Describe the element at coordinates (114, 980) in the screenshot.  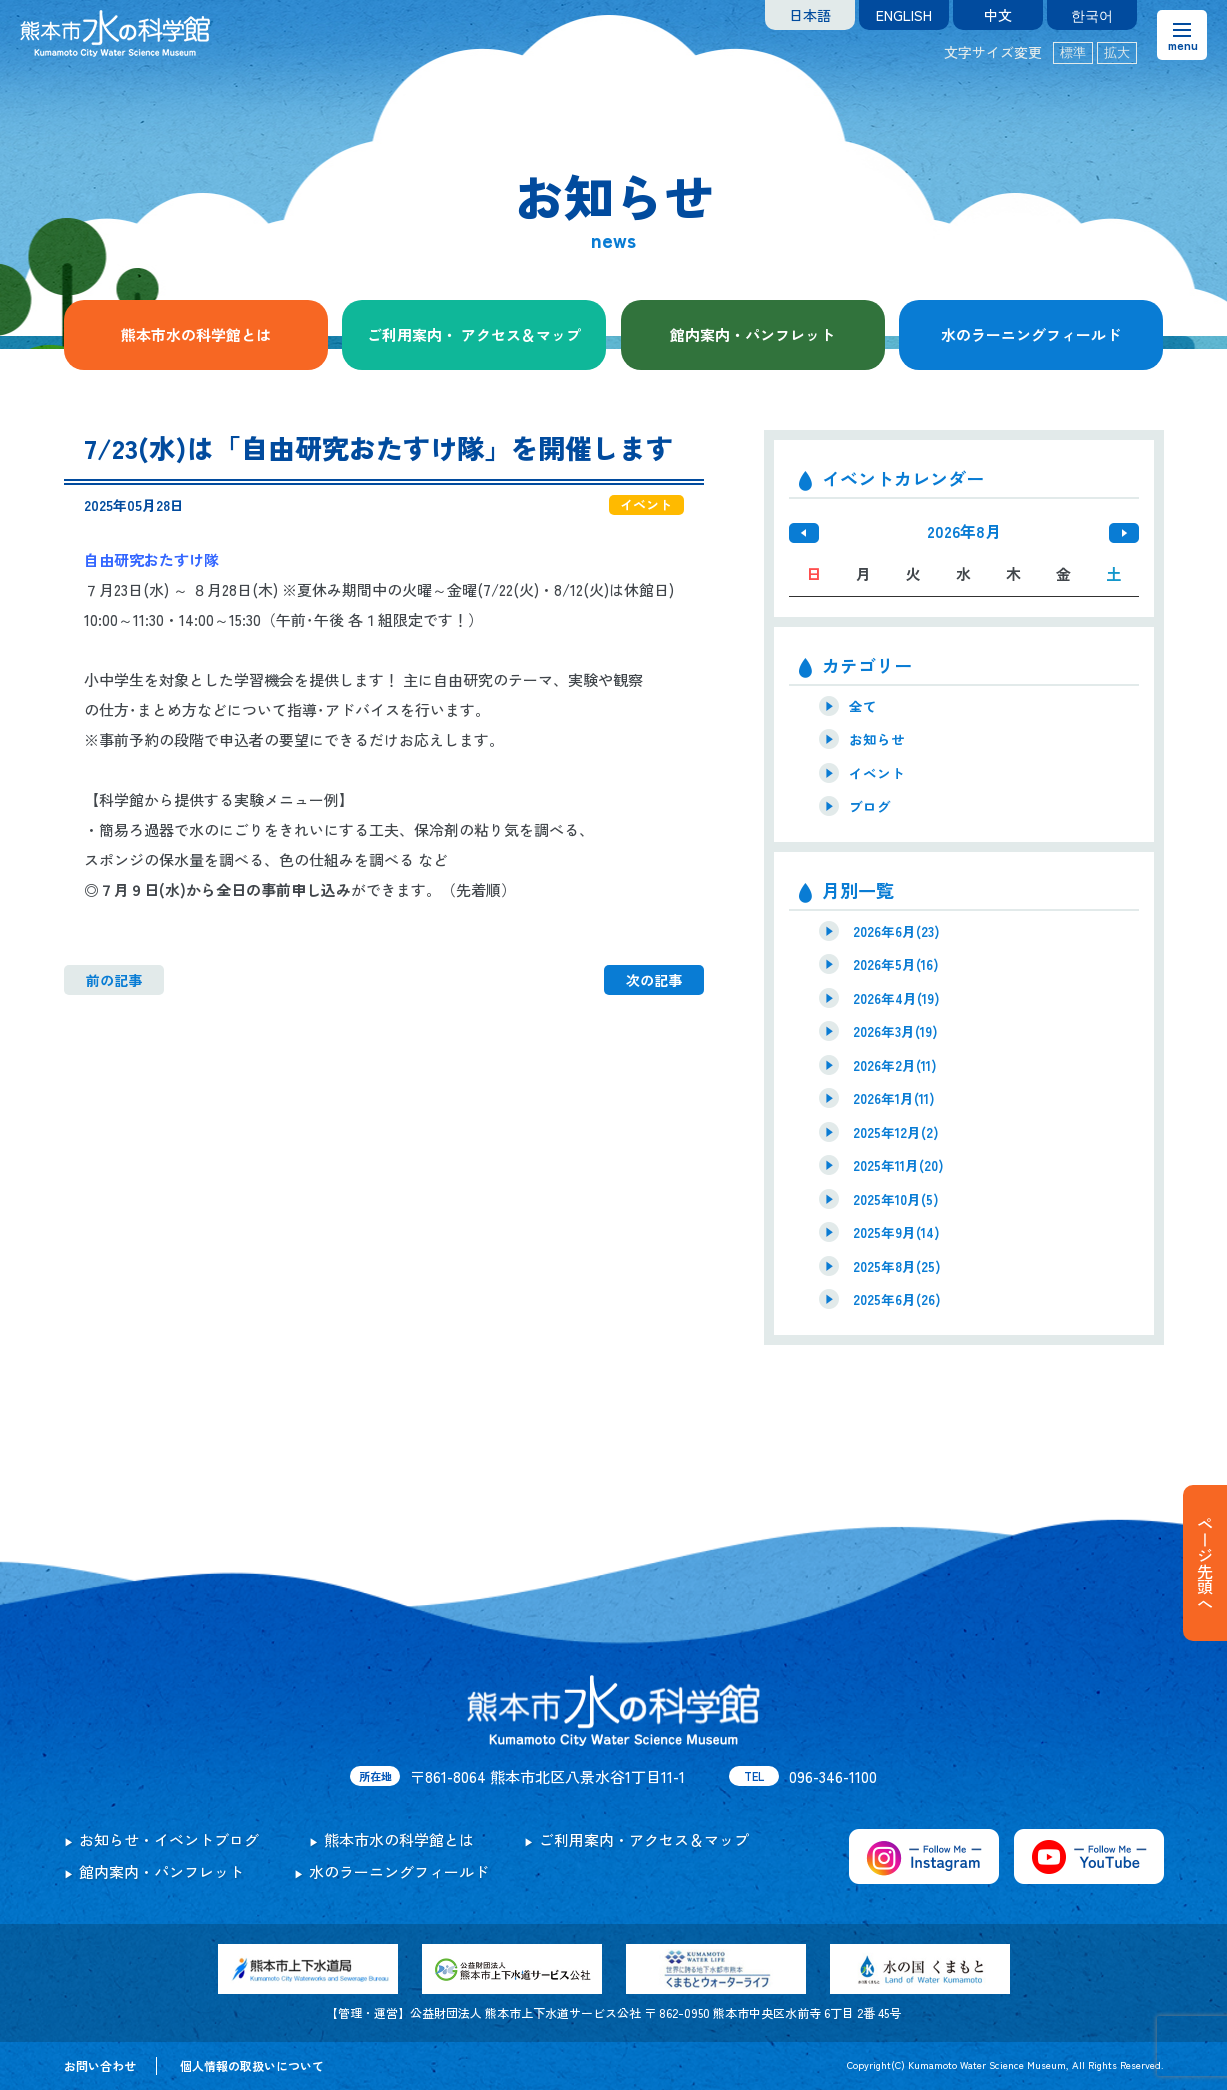
I see `前の記事` at that location.